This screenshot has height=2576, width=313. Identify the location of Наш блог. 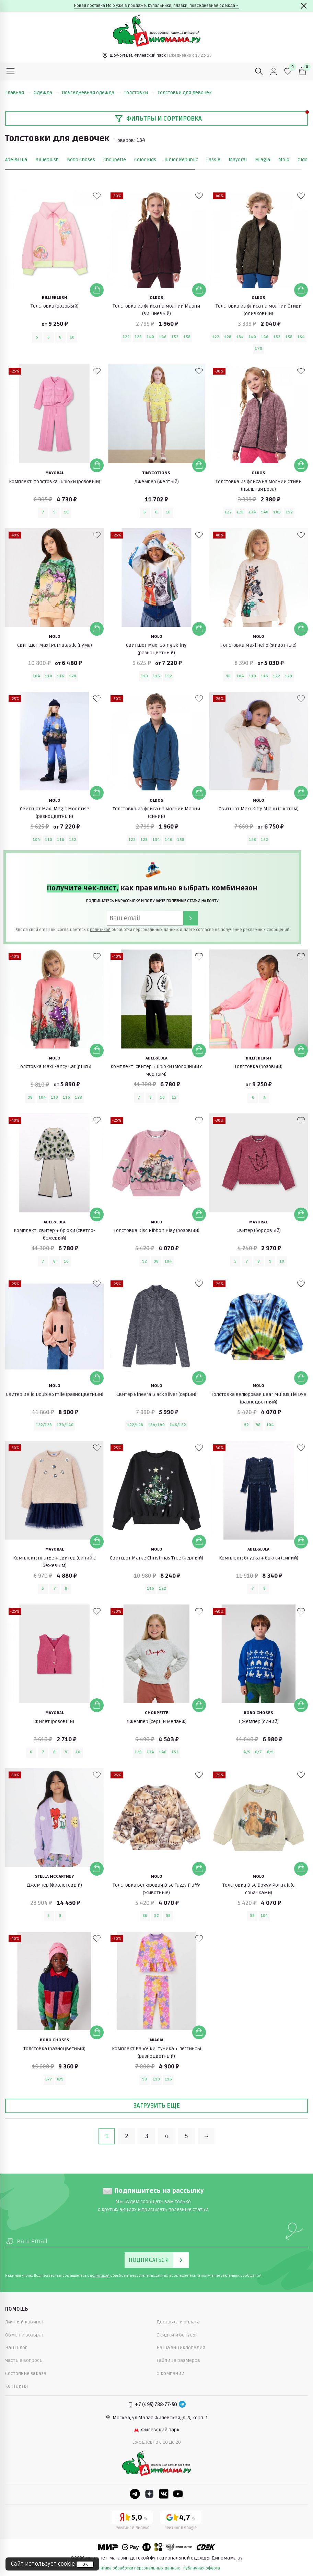
(16, 2348).